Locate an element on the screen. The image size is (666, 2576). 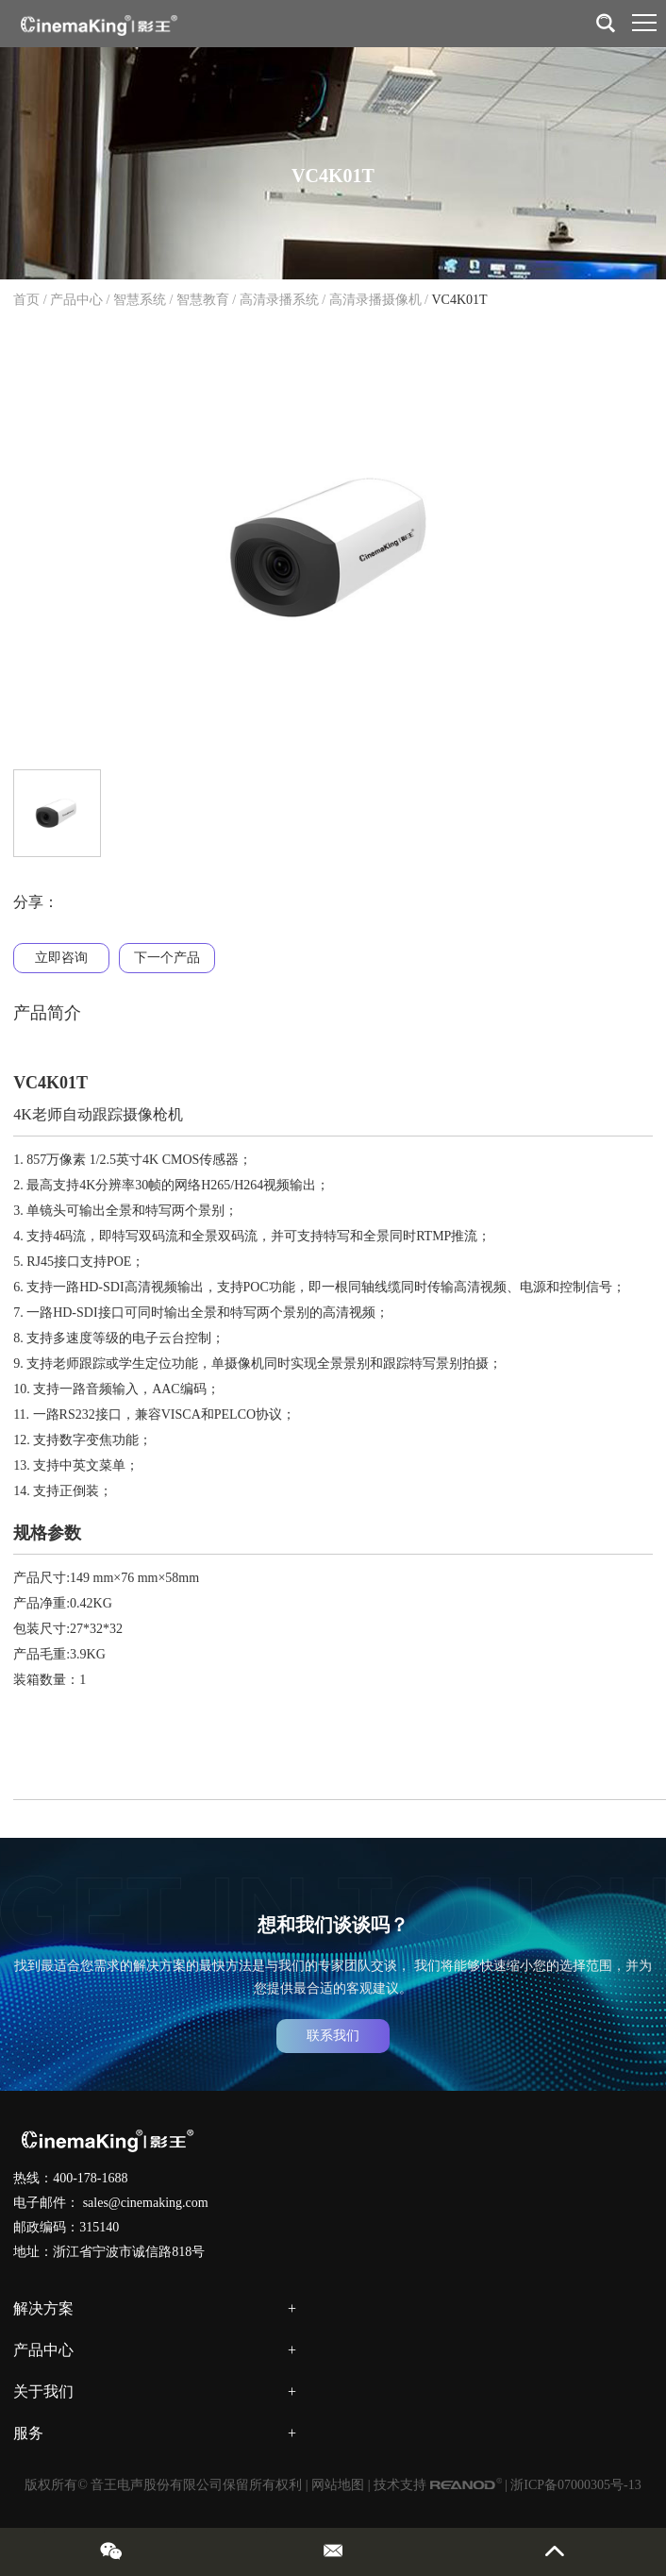
VC4K01T is located at coordinates (459, 300).